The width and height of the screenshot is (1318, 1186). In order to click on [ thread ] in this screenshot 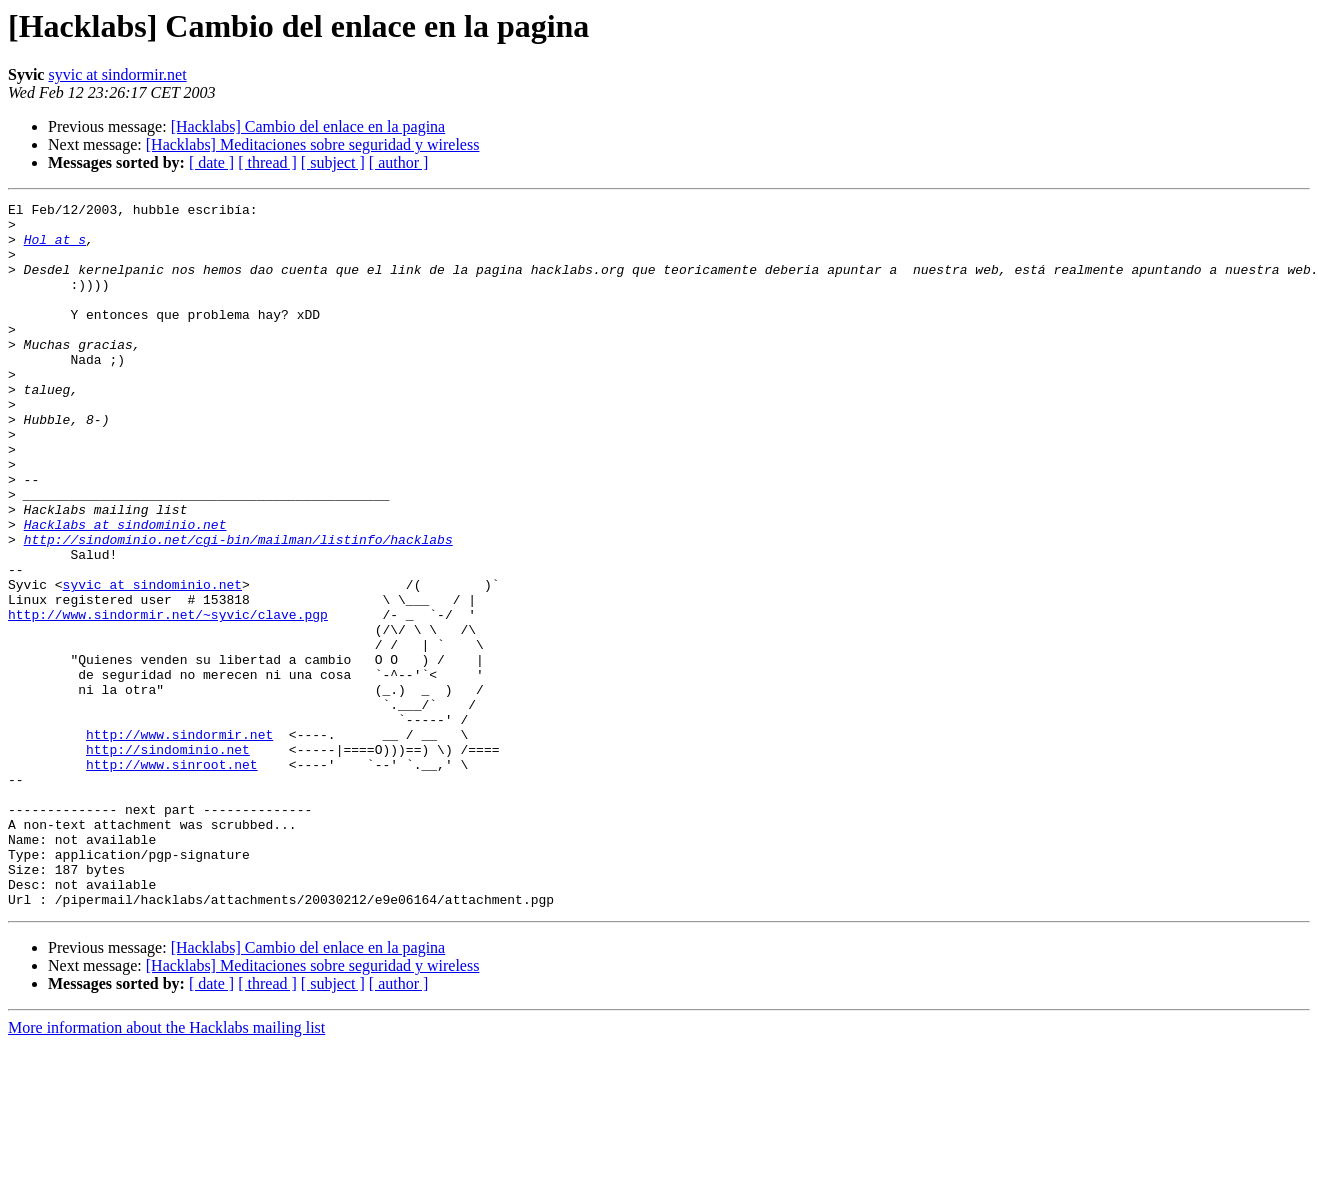, I will do `click(267, 162)`.